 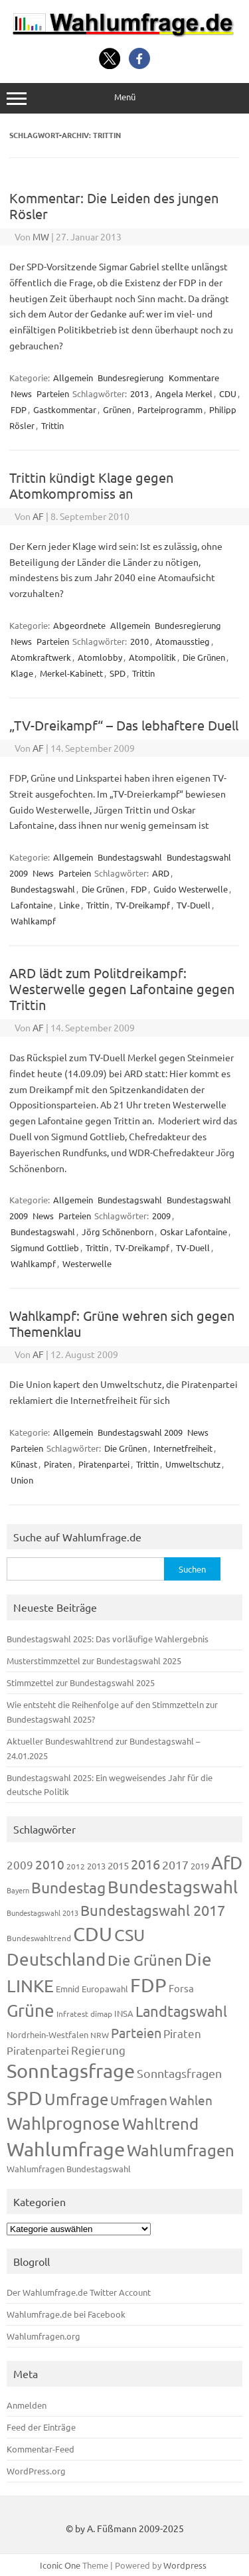 I want to click on Merkel-Kabinett, so click(x=71, y=673).